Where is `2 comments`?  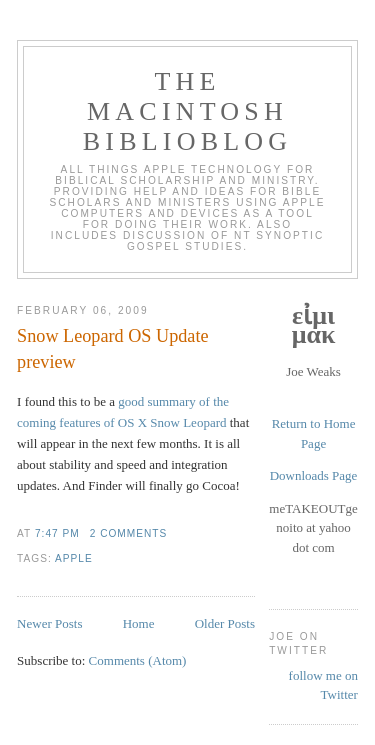
2 comments is located at coordinates (129, 533).